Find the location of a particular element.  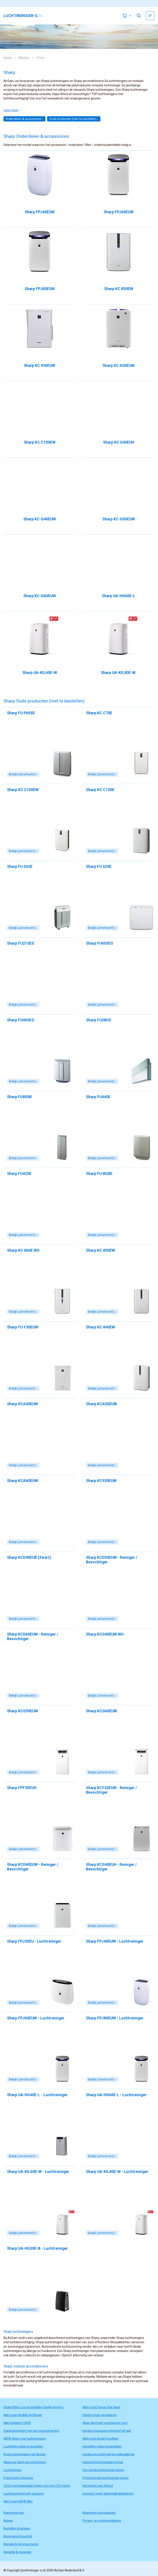

Een goede luchtreiniger kopen is located at coordinates (103, 2470).